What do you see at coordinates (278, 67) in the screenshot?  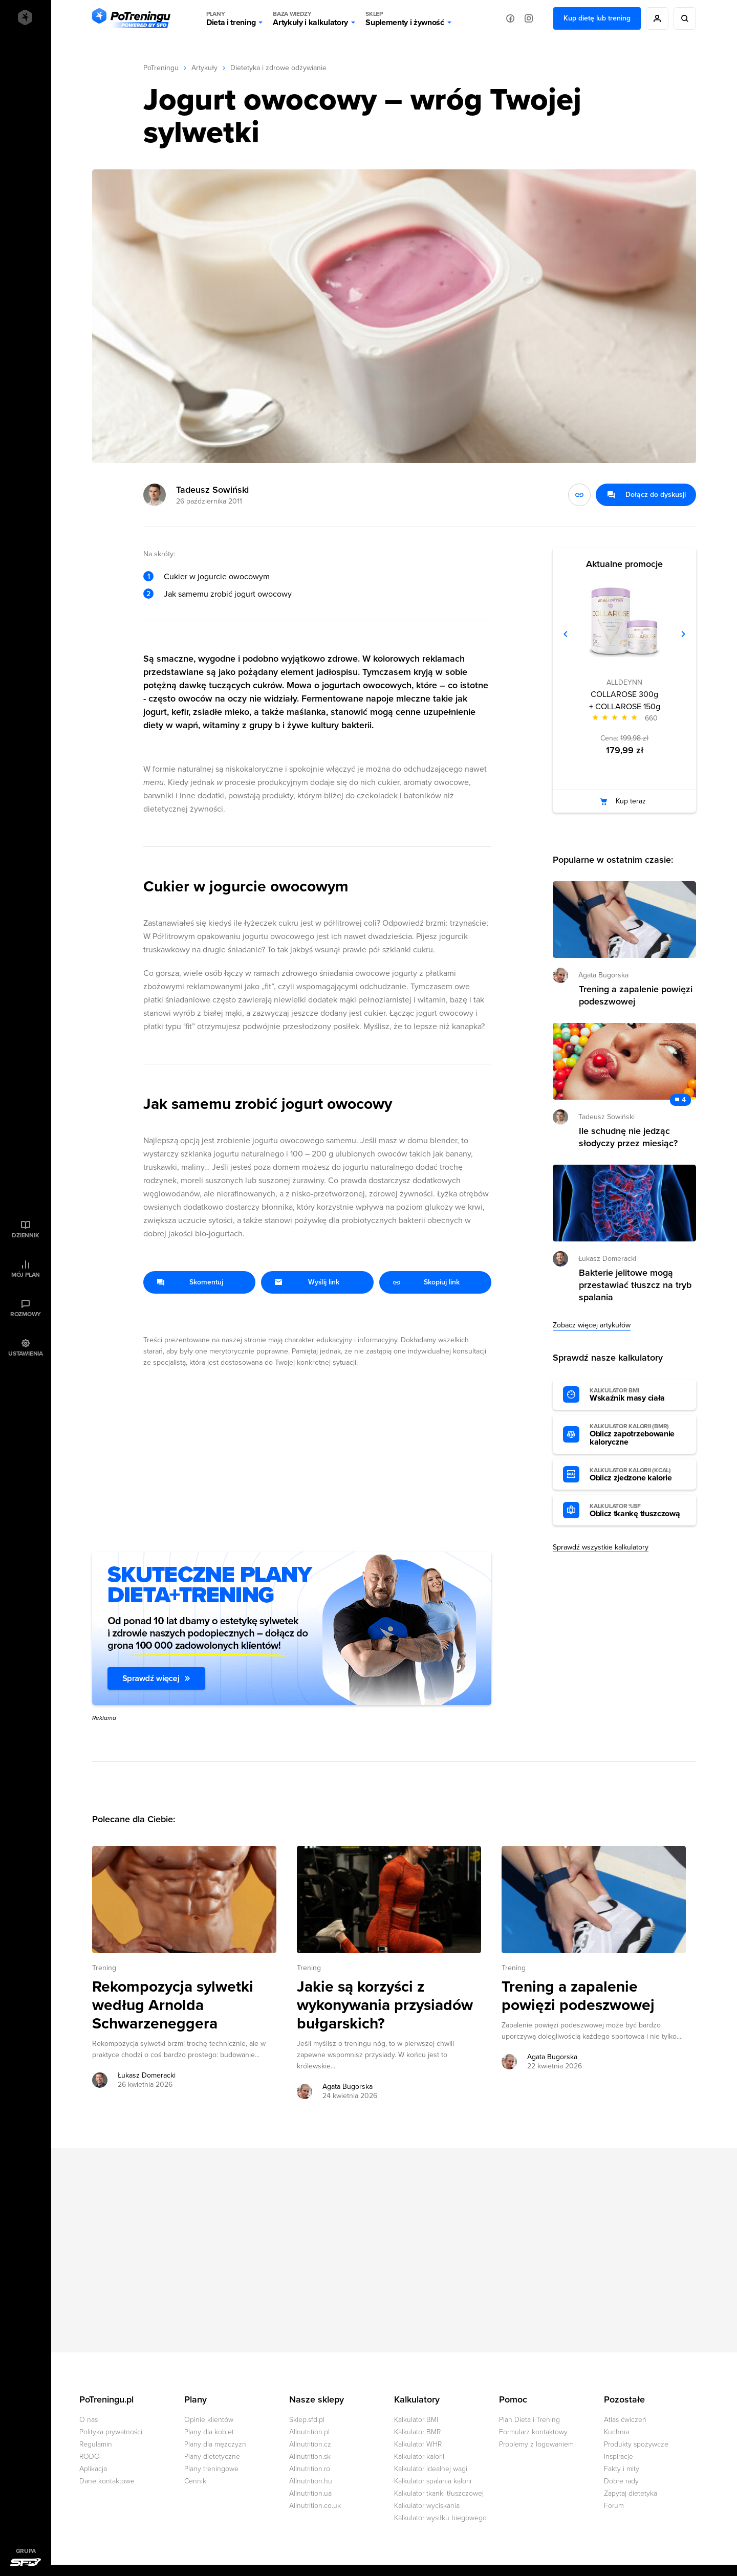 I see `Dietetyka i zdrowe odżywianie` at bounding box center [278, 67].